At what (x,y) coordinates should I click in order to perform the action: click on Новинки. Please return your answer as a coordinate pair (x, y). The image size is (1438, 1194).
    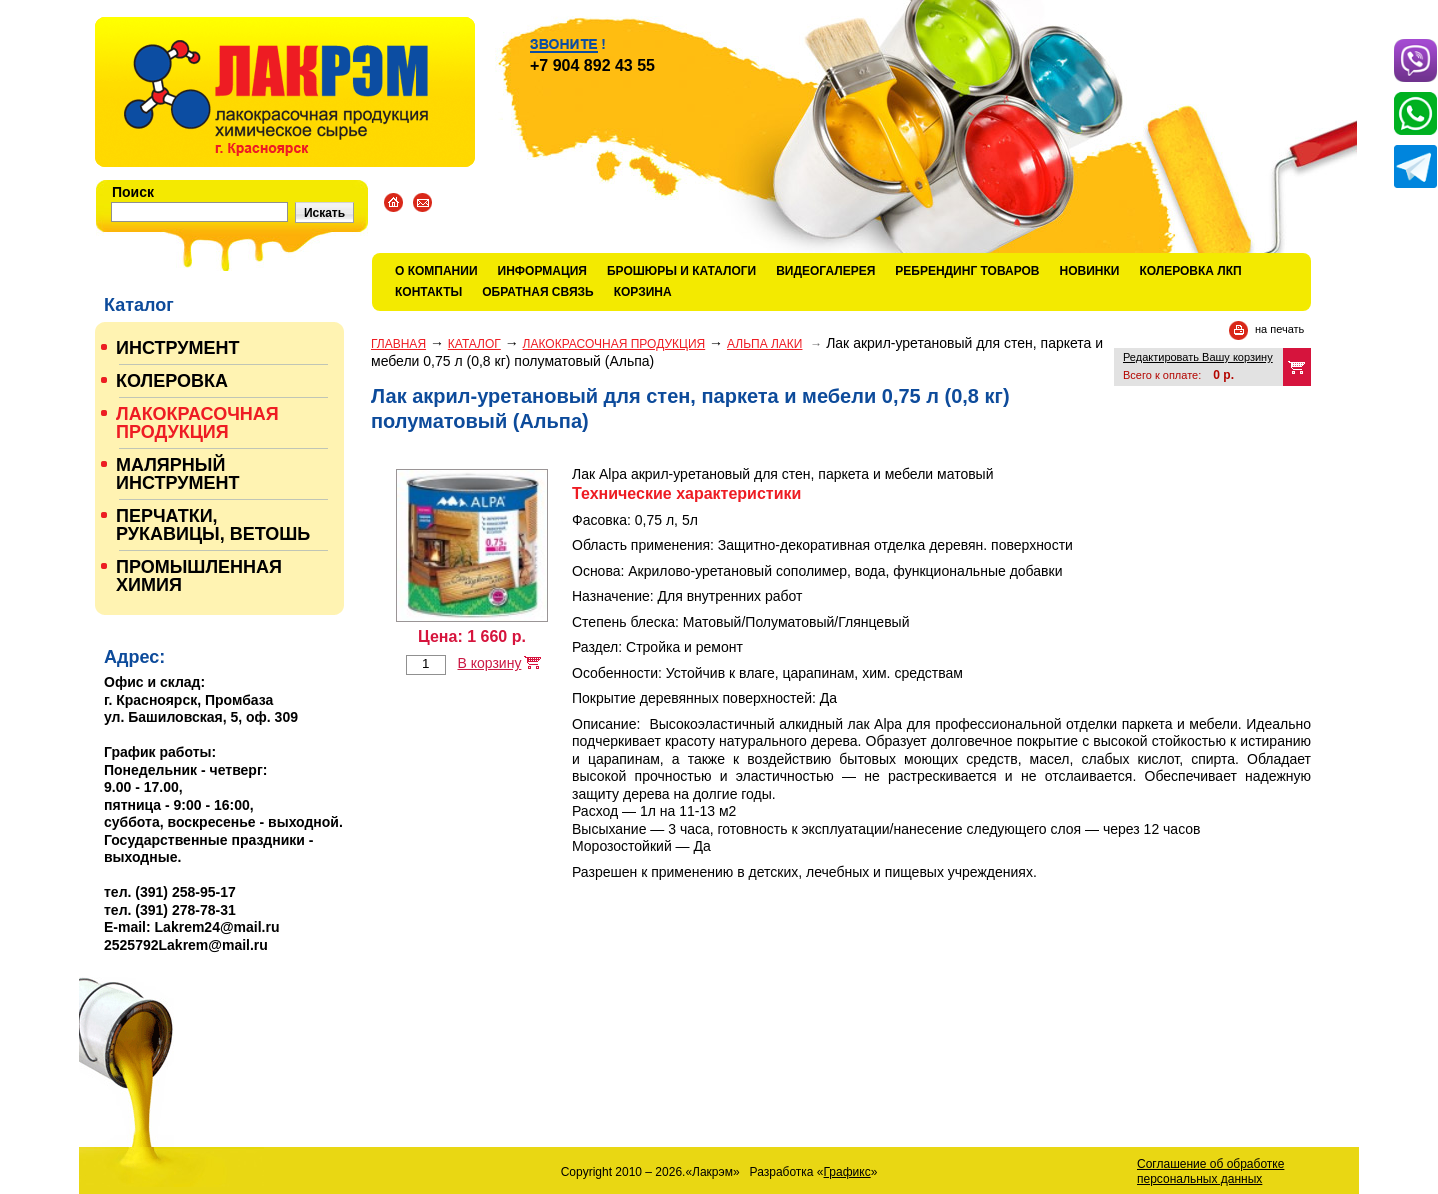
    Looking at the image, I should click on (1090, 271).